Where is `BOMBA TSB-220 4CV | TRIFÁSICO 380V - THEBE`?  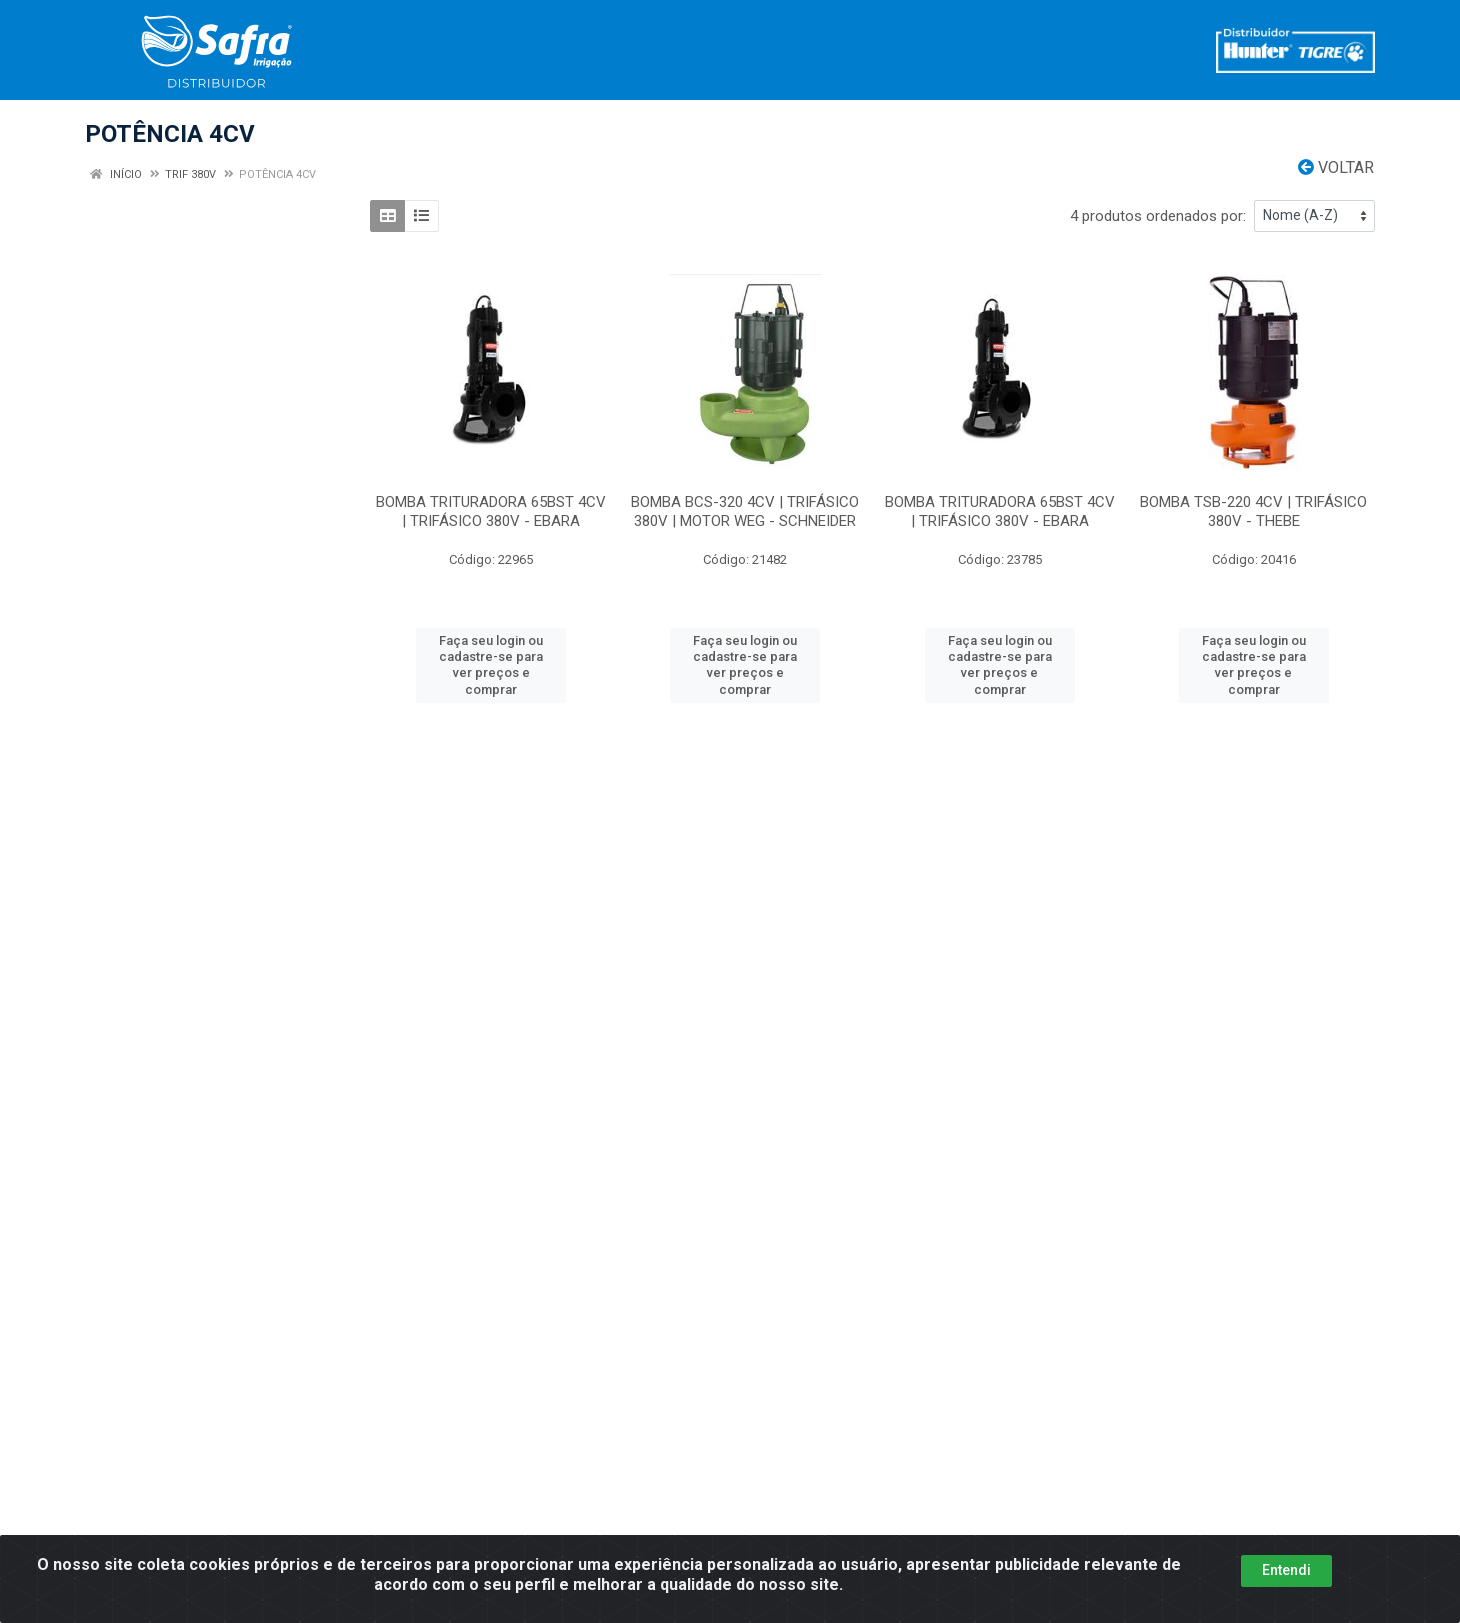 BOMBA TSB-220 4CV | TRIFÁSICO 380V - THEBE is located at coordinates (1253, 511).